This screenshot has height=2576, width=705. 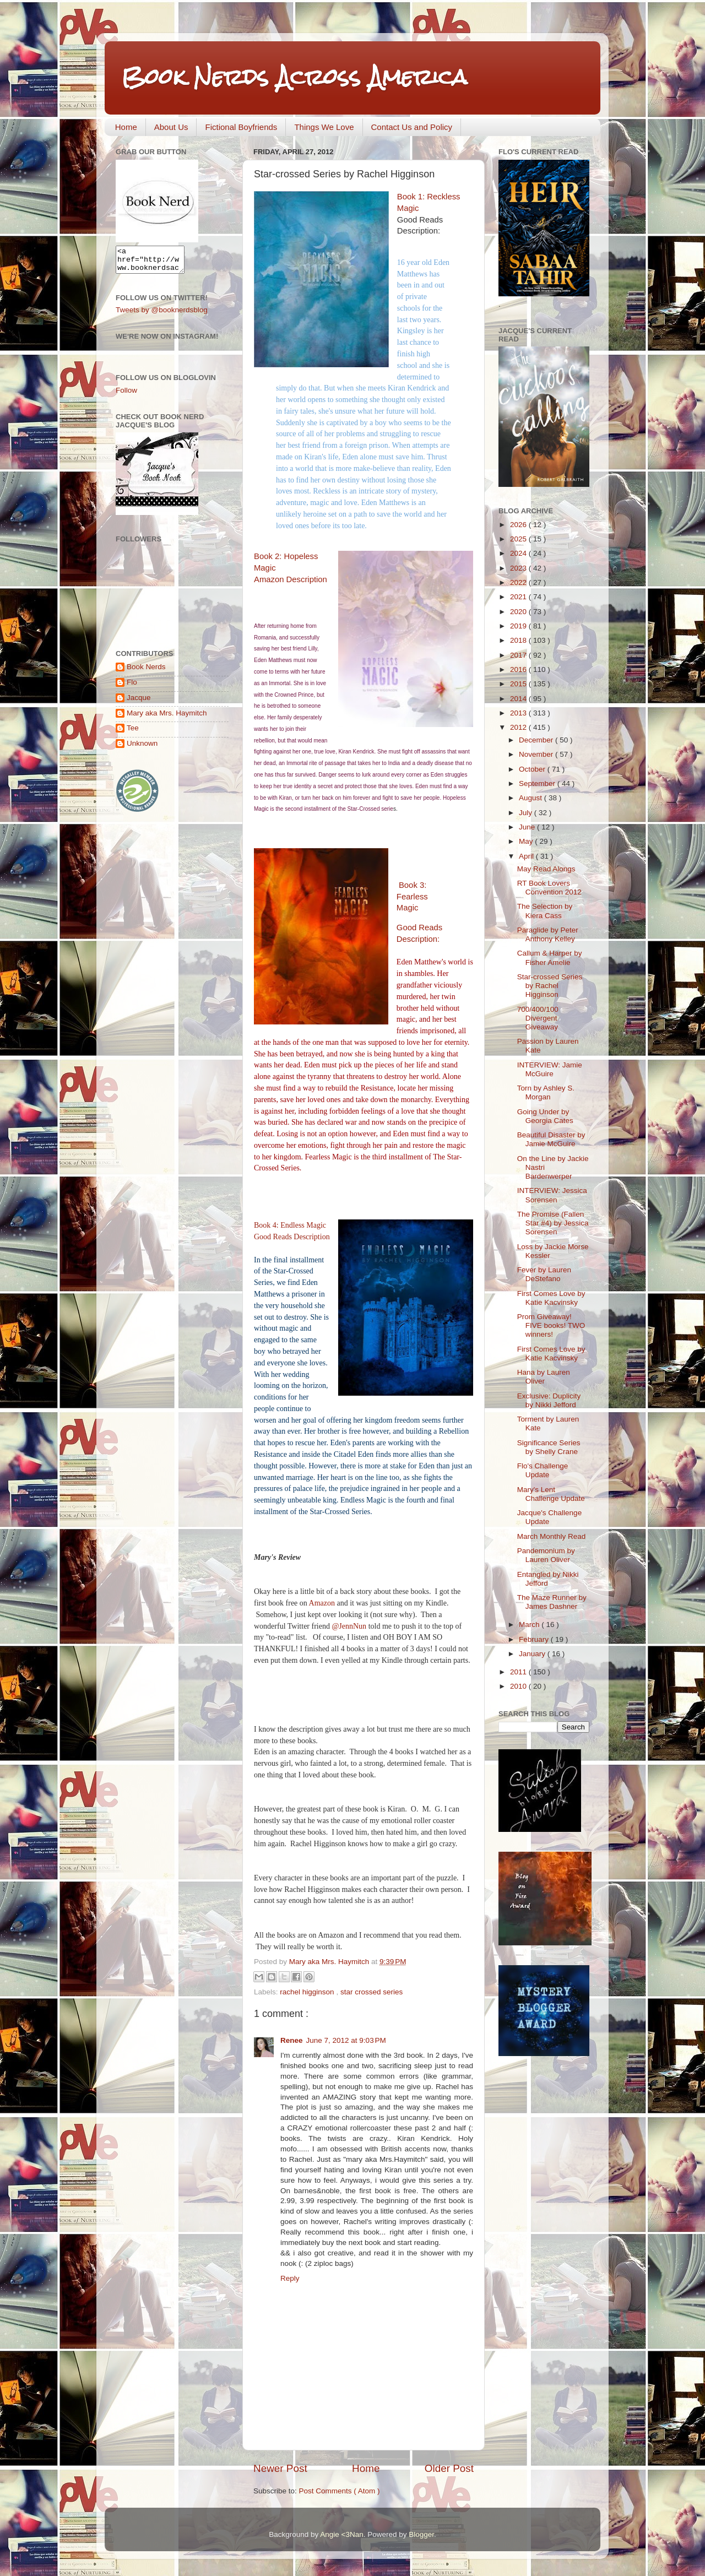 I want to click on @JennNun, so click(x=349, y=1626).